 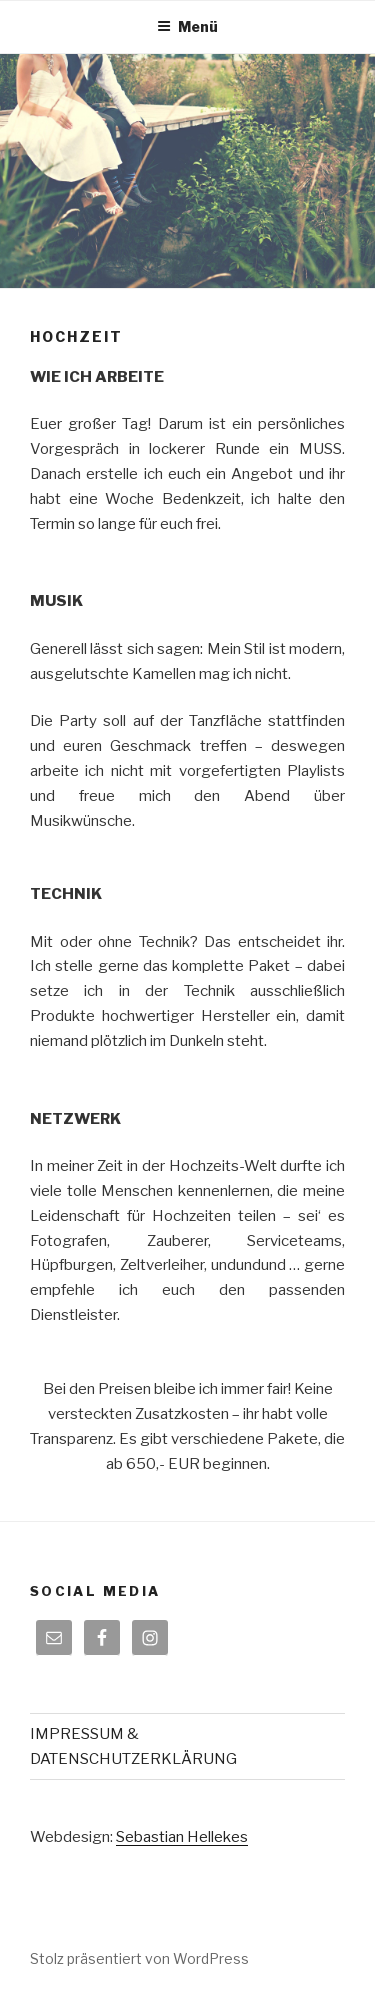 What do you see at coordinates (139, 1958) in the screenshot?
I see `Stolz präsentiert von WordPress` at bounding box center [139, 1958].